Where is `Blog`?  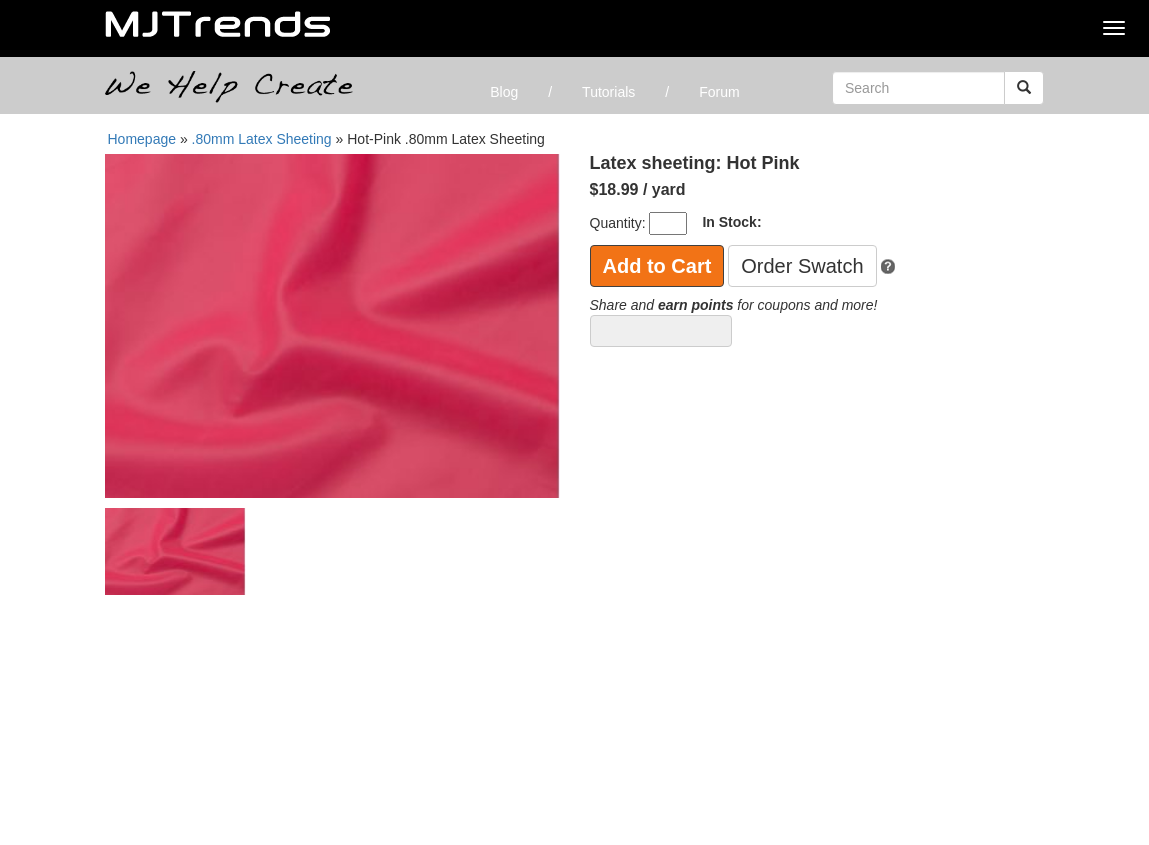
Blog is located at coordinates (504, 92).